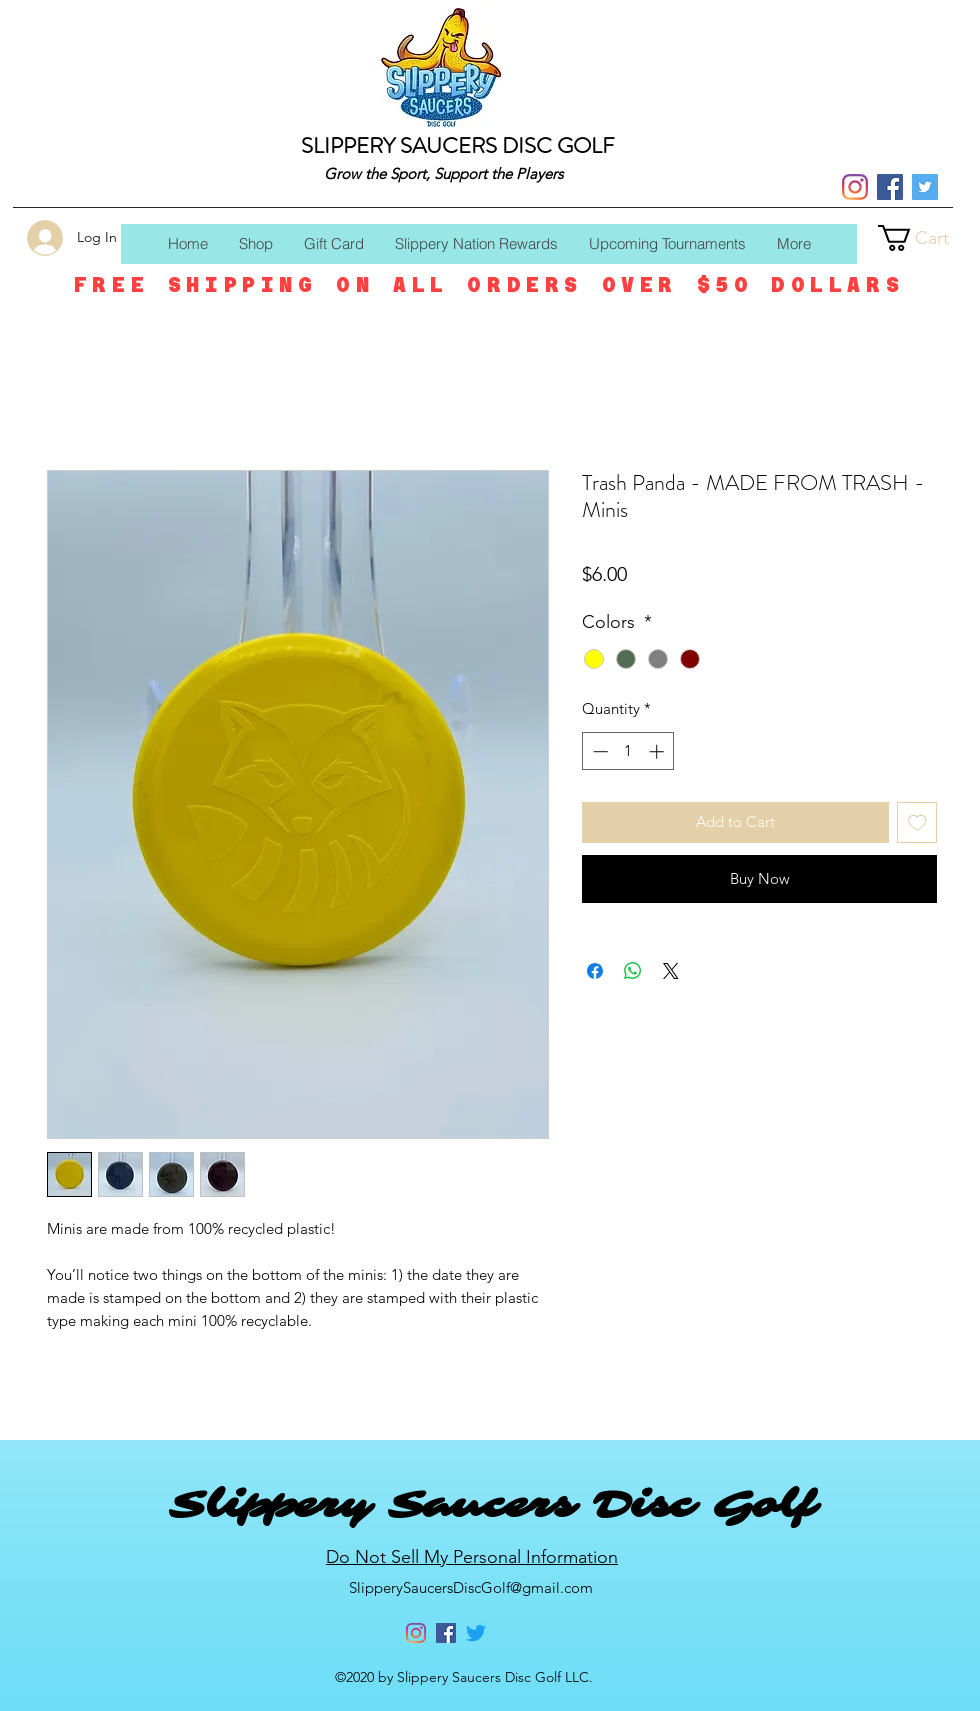  What do you see at coordinates (890, 187) in the screenshot?
I see `[Facebook]` at bounding box center [890, 187].